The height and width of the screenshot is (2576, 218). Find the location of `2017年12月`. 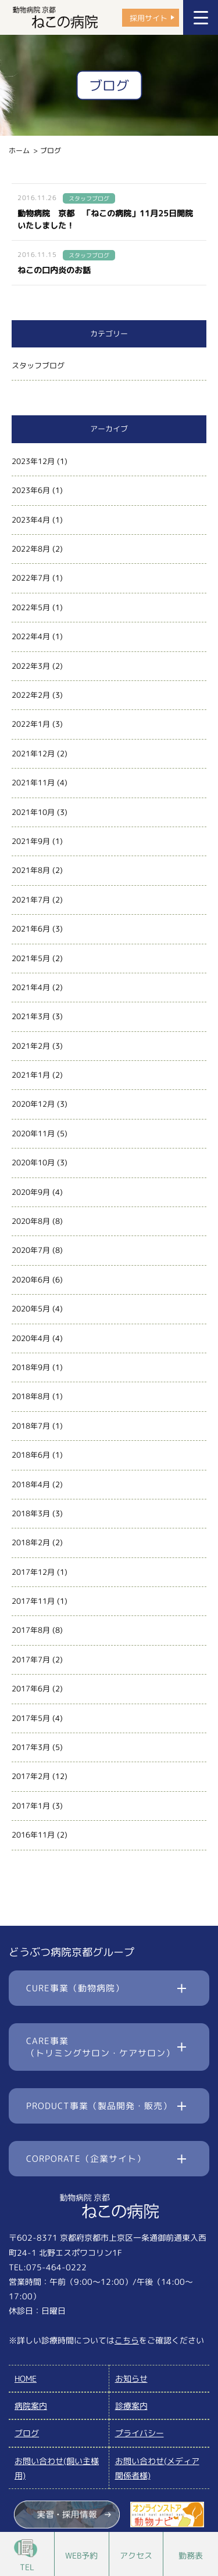

2017年12月 is located at coordinates (33, 1572).